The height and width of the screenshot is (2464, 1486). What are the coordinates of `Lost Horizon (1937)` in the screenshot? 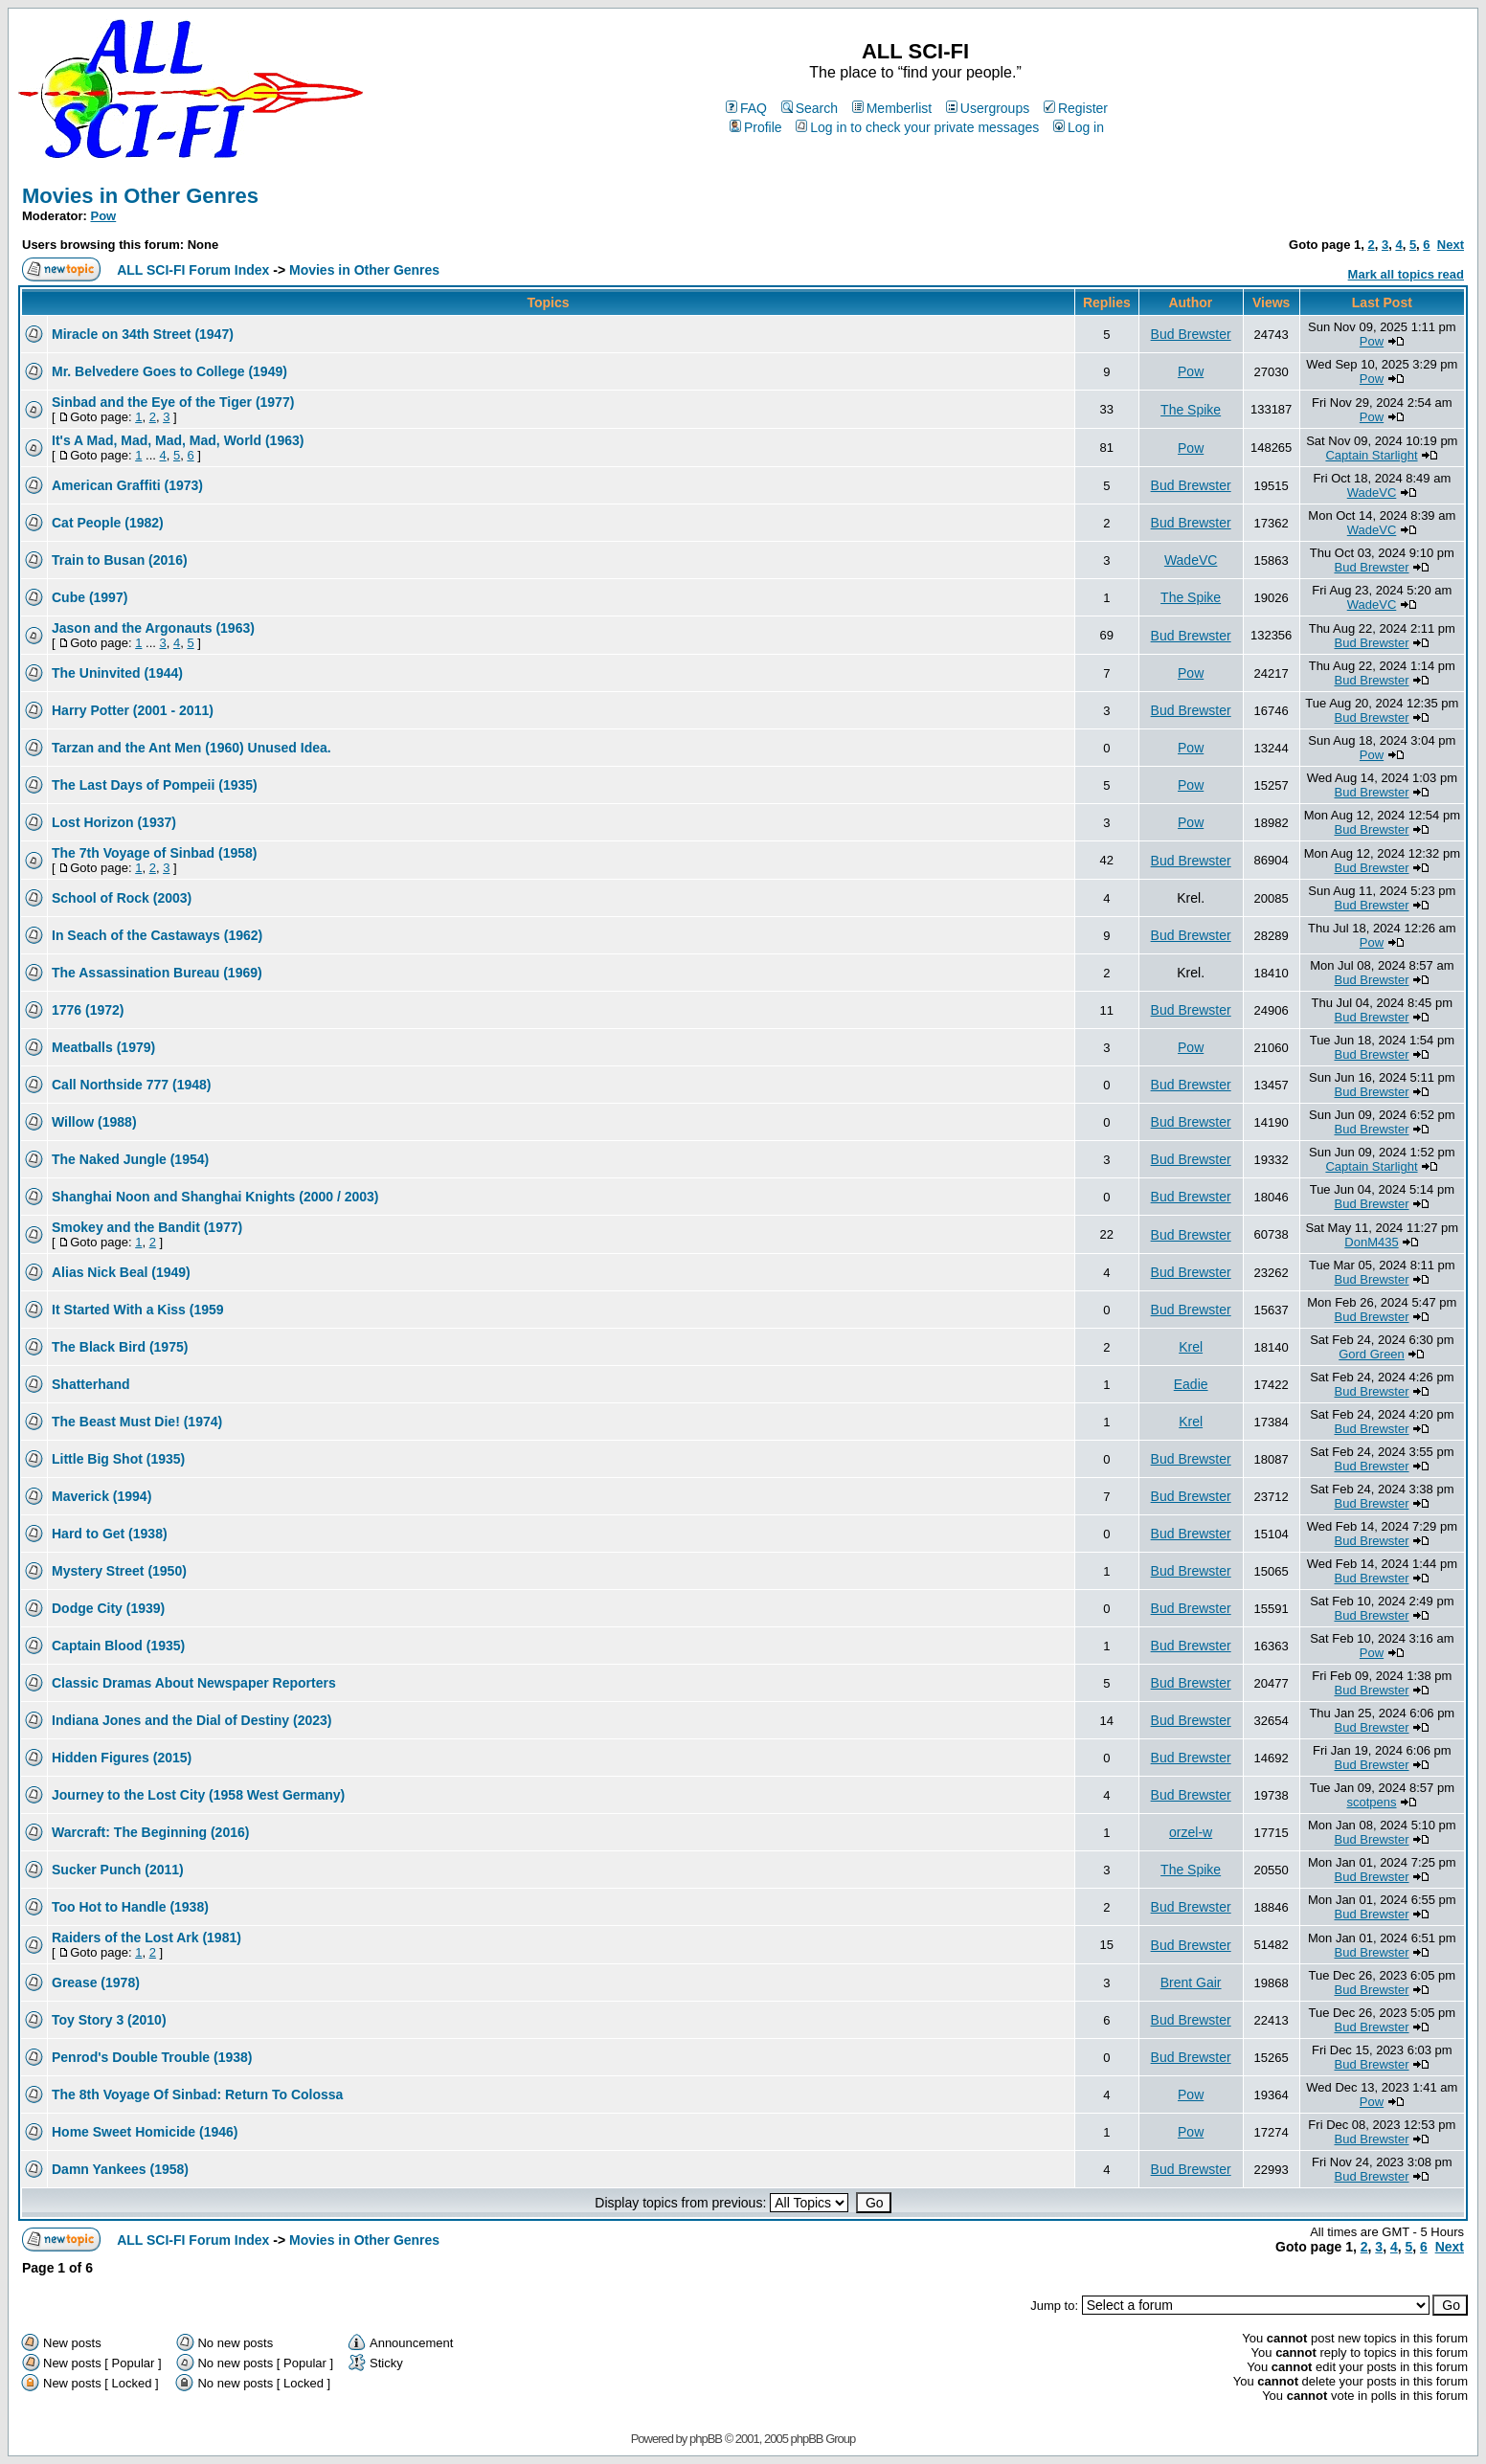 It's located at (114, 822).